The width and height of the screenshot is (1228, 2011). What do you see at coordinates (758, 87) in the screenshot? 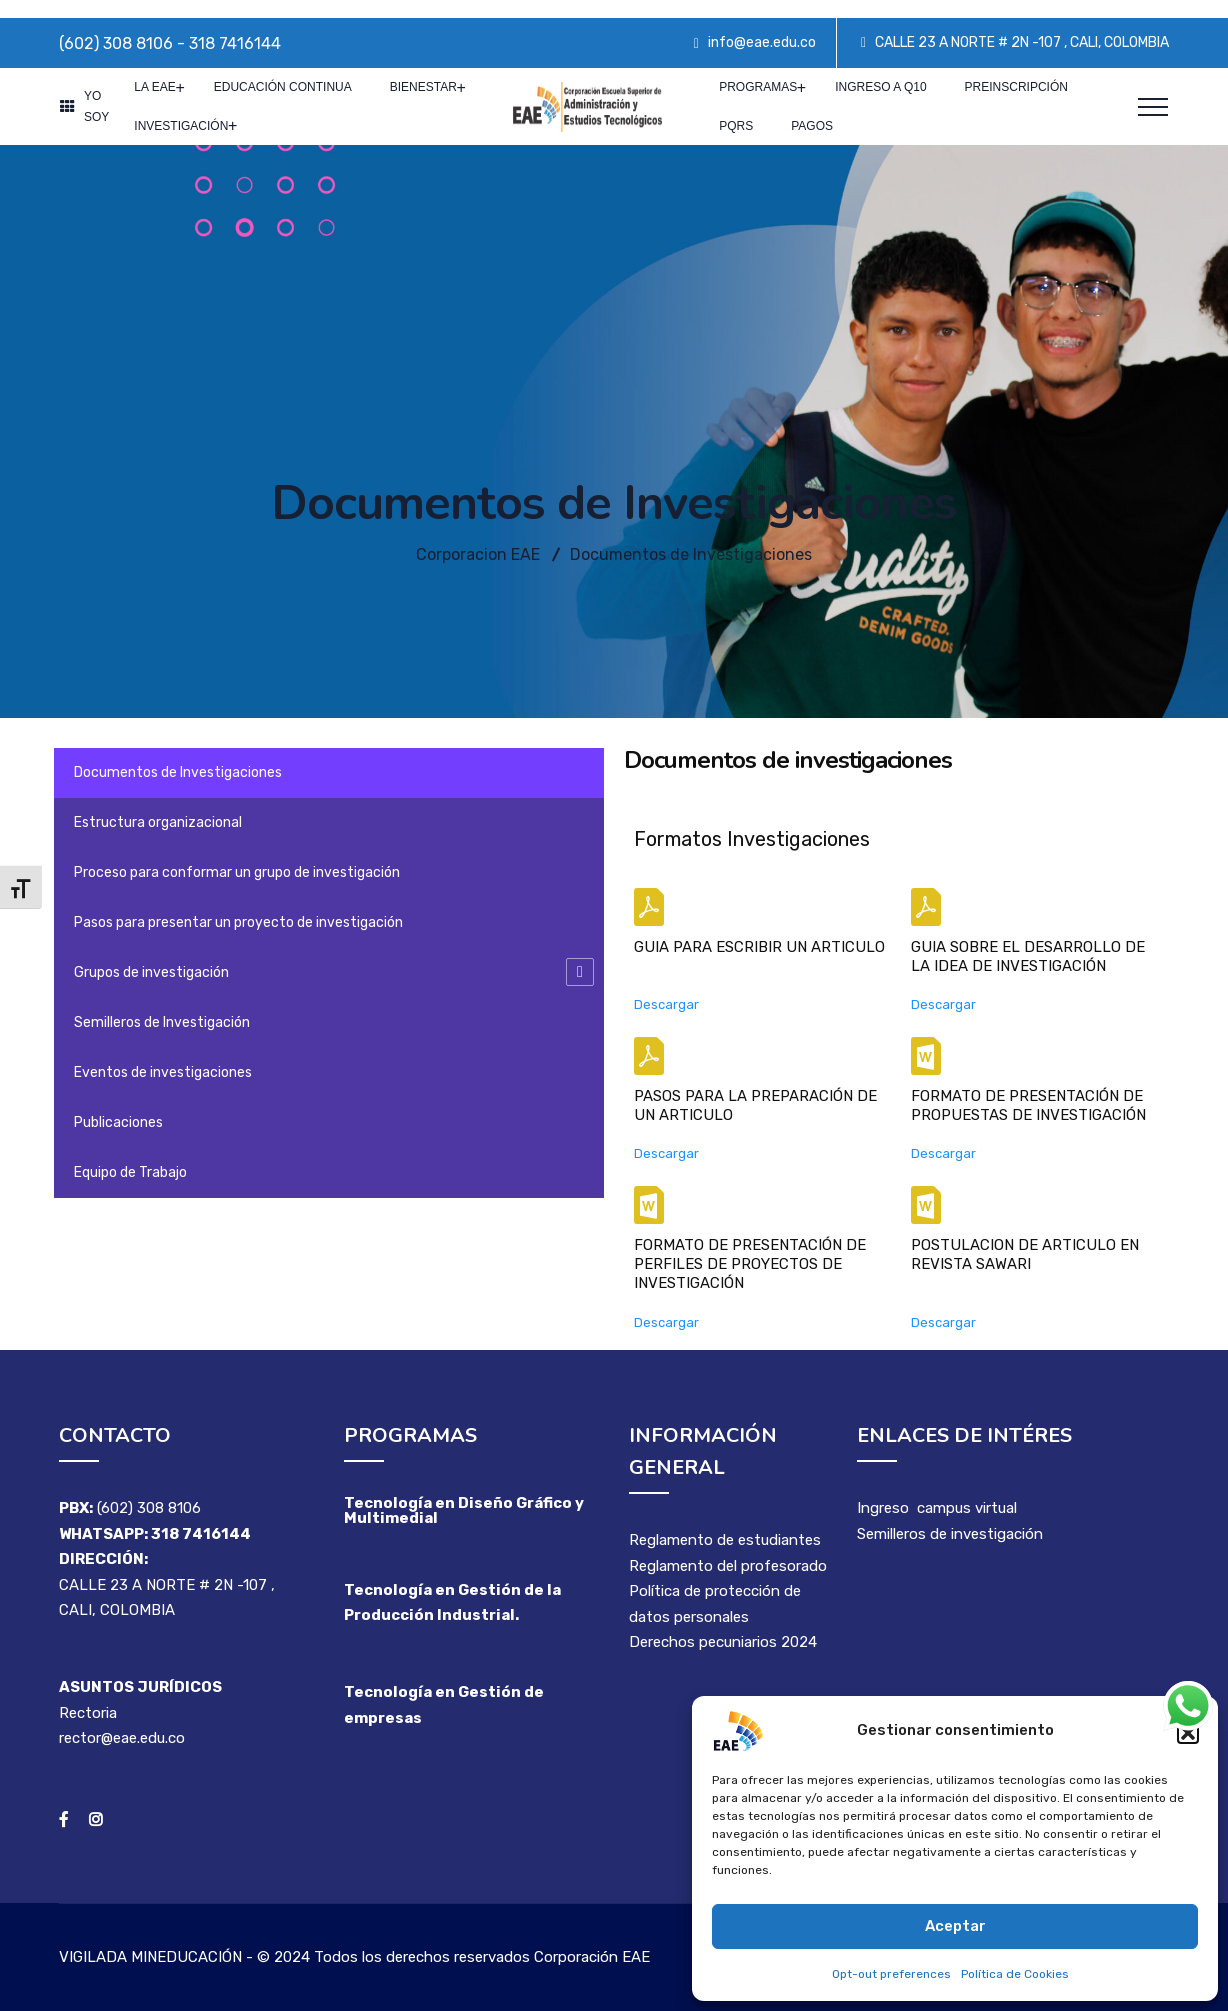
I see `PROGRAMAS` at bounding box center [758, 87].